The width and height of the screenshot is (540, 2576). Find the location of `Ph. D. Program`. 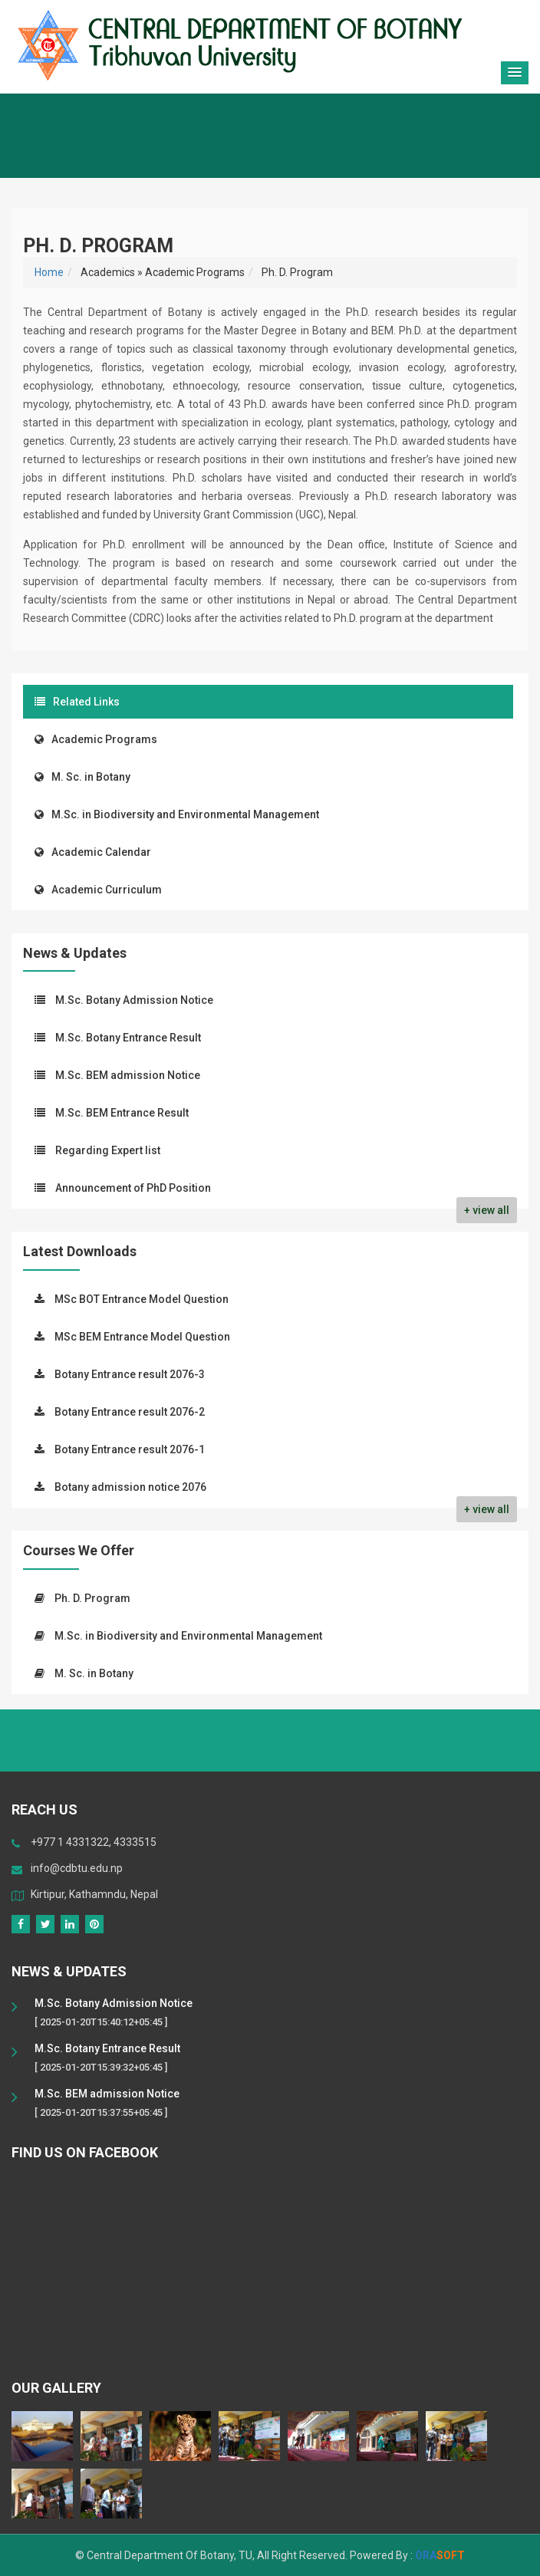

Ph. D. Program is located at coordinates (92, 1598).